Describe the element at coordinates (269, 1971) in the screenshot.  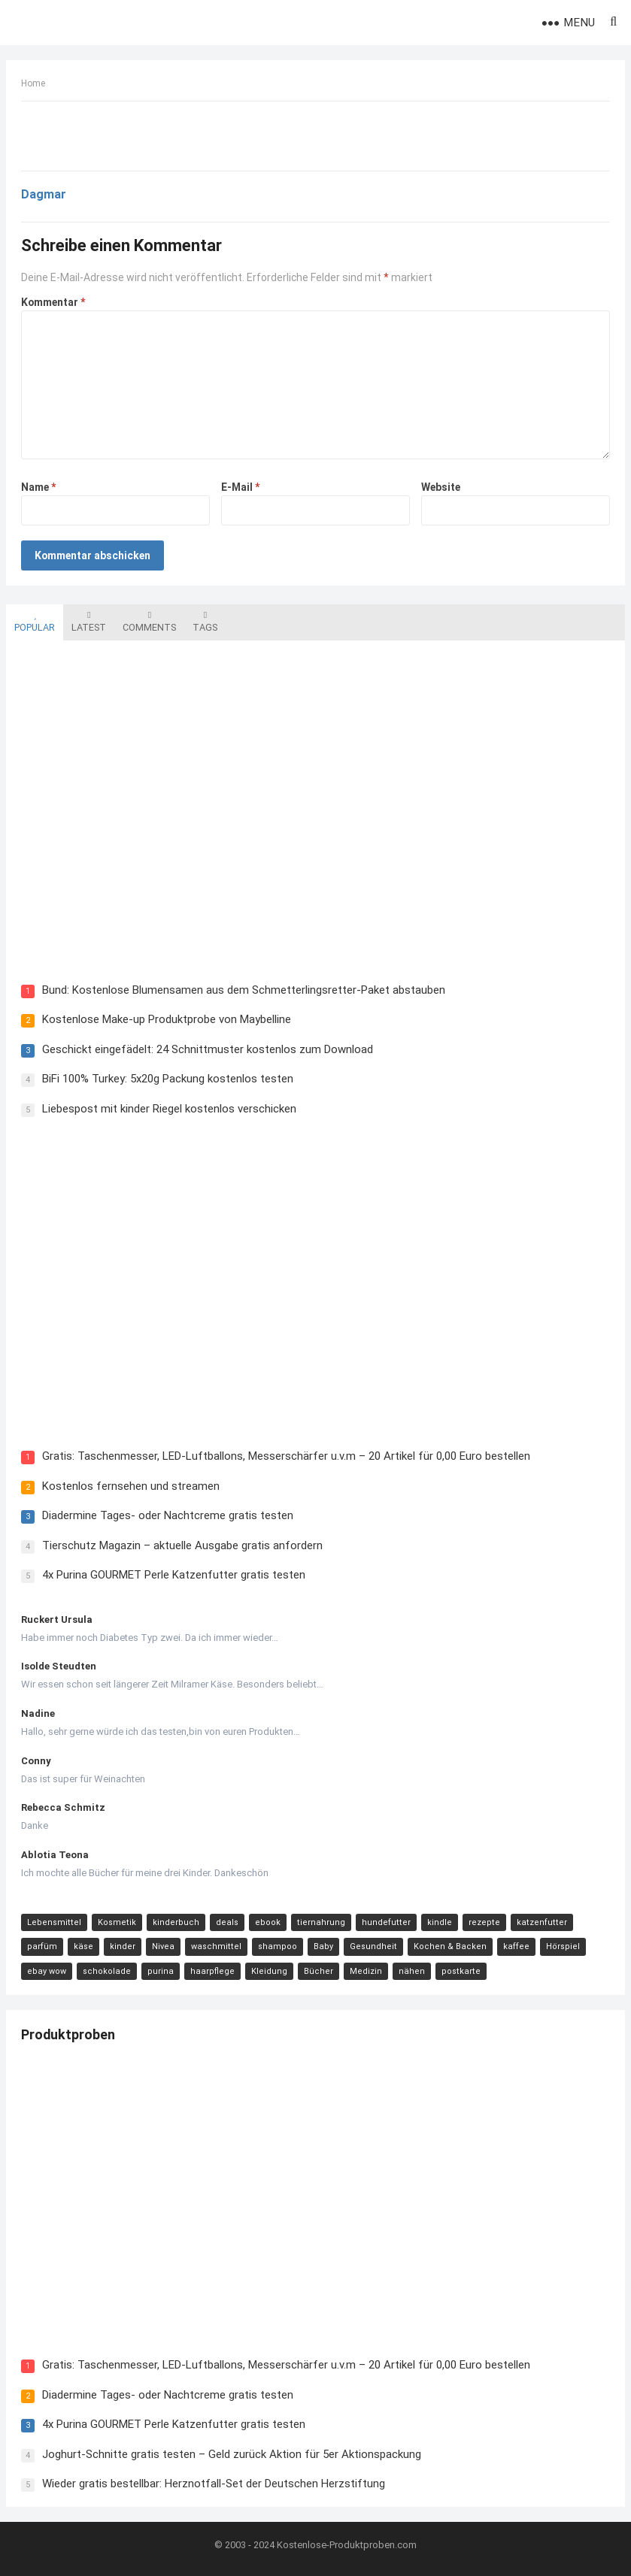
I see `Kleidung [Kleidung (10 Einträge)]` at that location.